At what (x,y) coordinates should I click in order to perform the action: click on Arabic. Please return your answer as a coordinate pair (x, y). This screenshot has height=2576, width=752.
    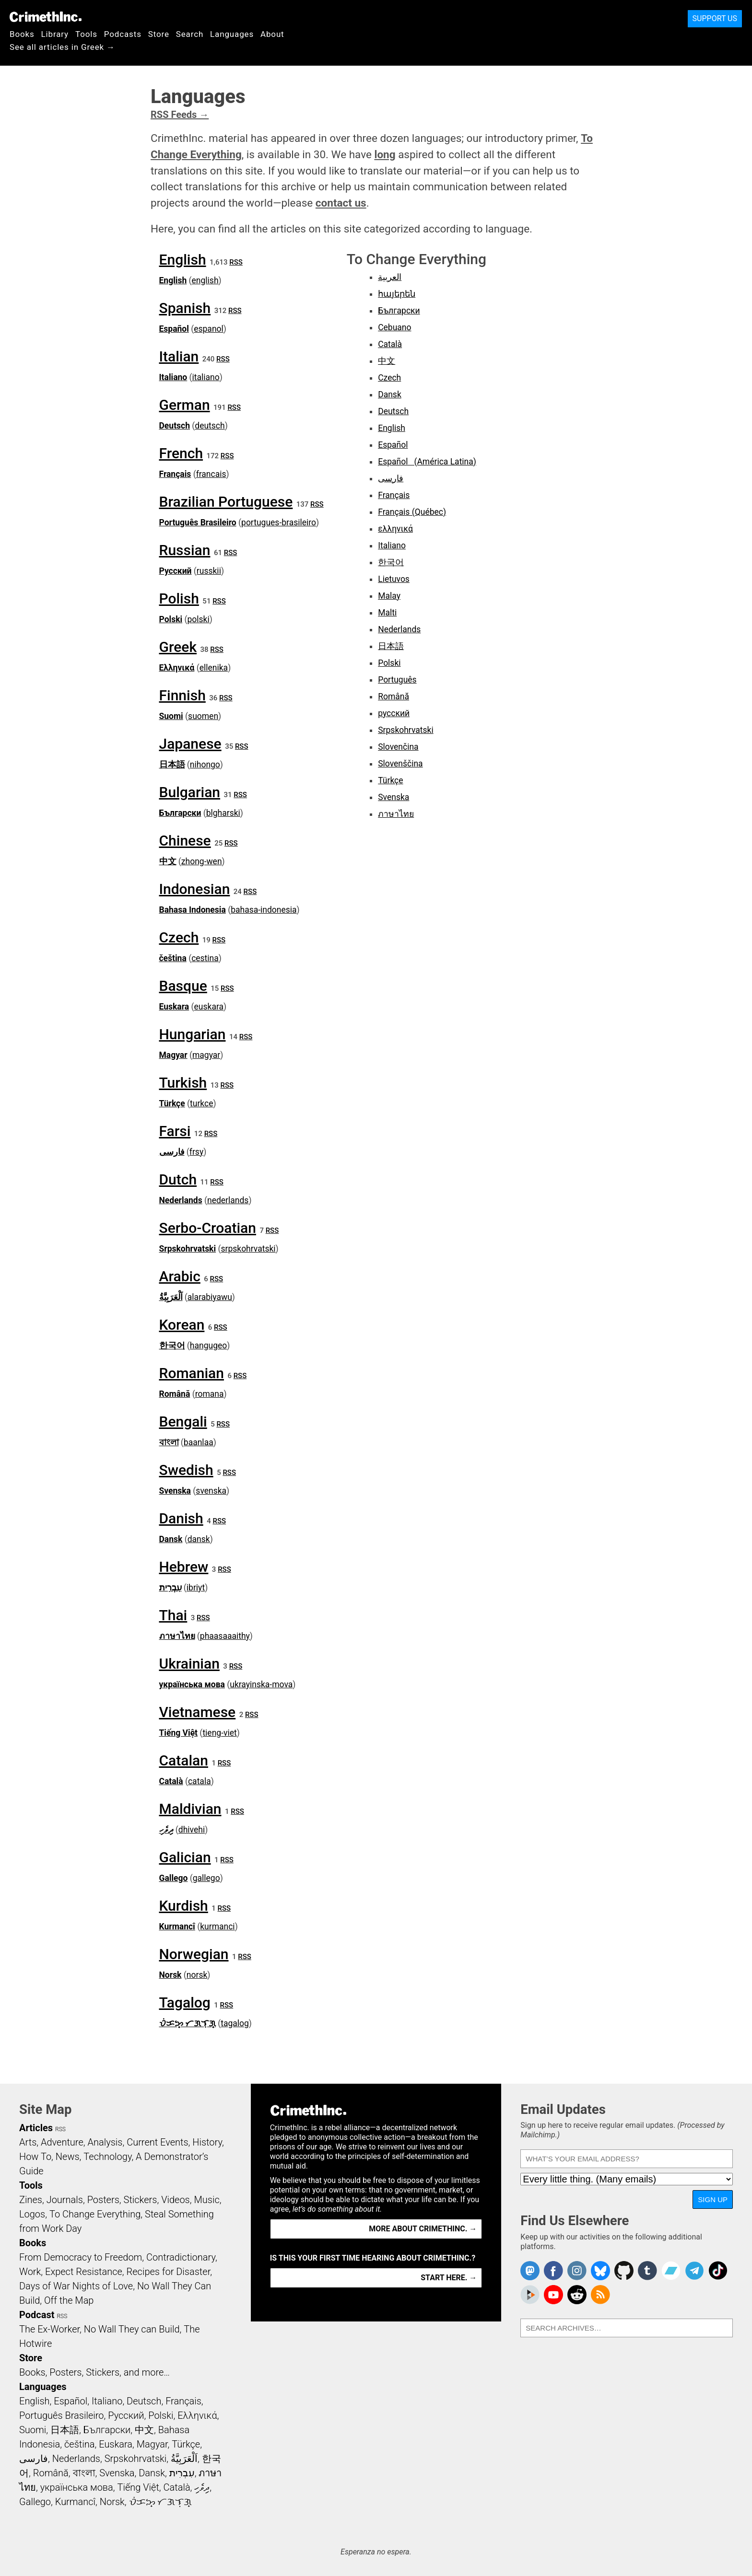
    Looking at the image, I should click on (179, 1276).